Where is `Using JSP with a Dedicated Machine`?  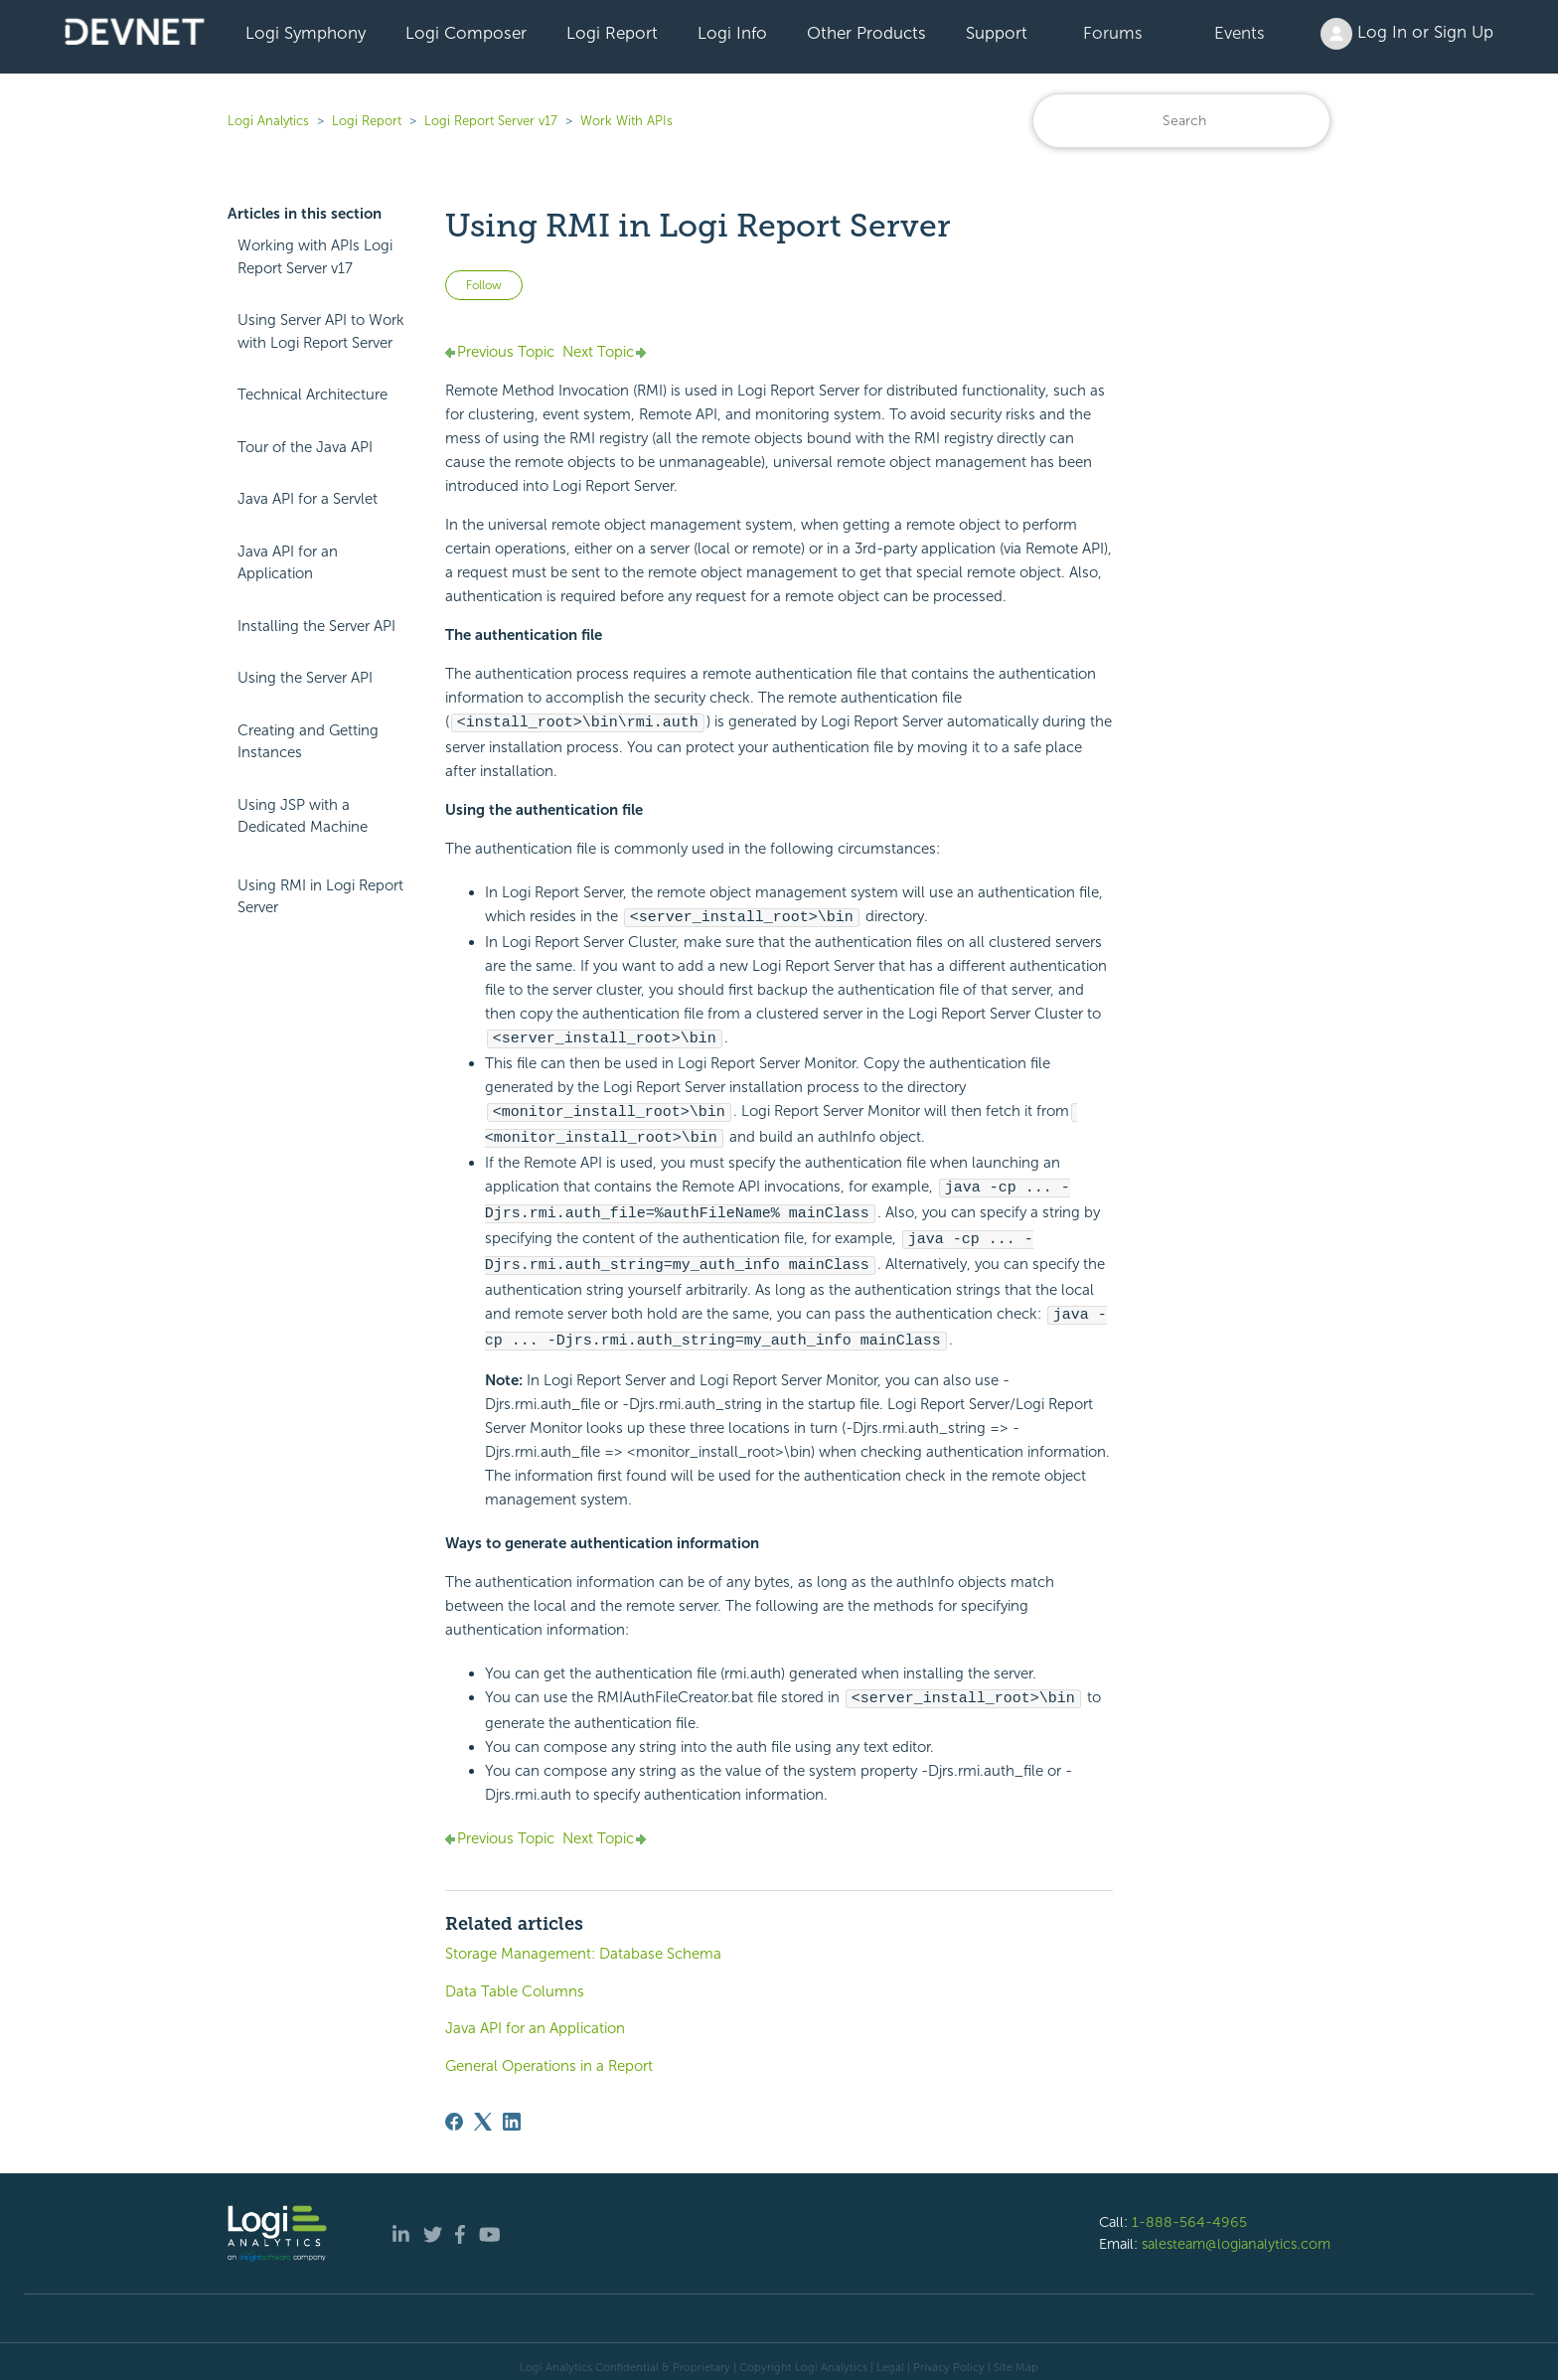
Using JSP with a Dedicated Machine is located at coordinates (302, 816).